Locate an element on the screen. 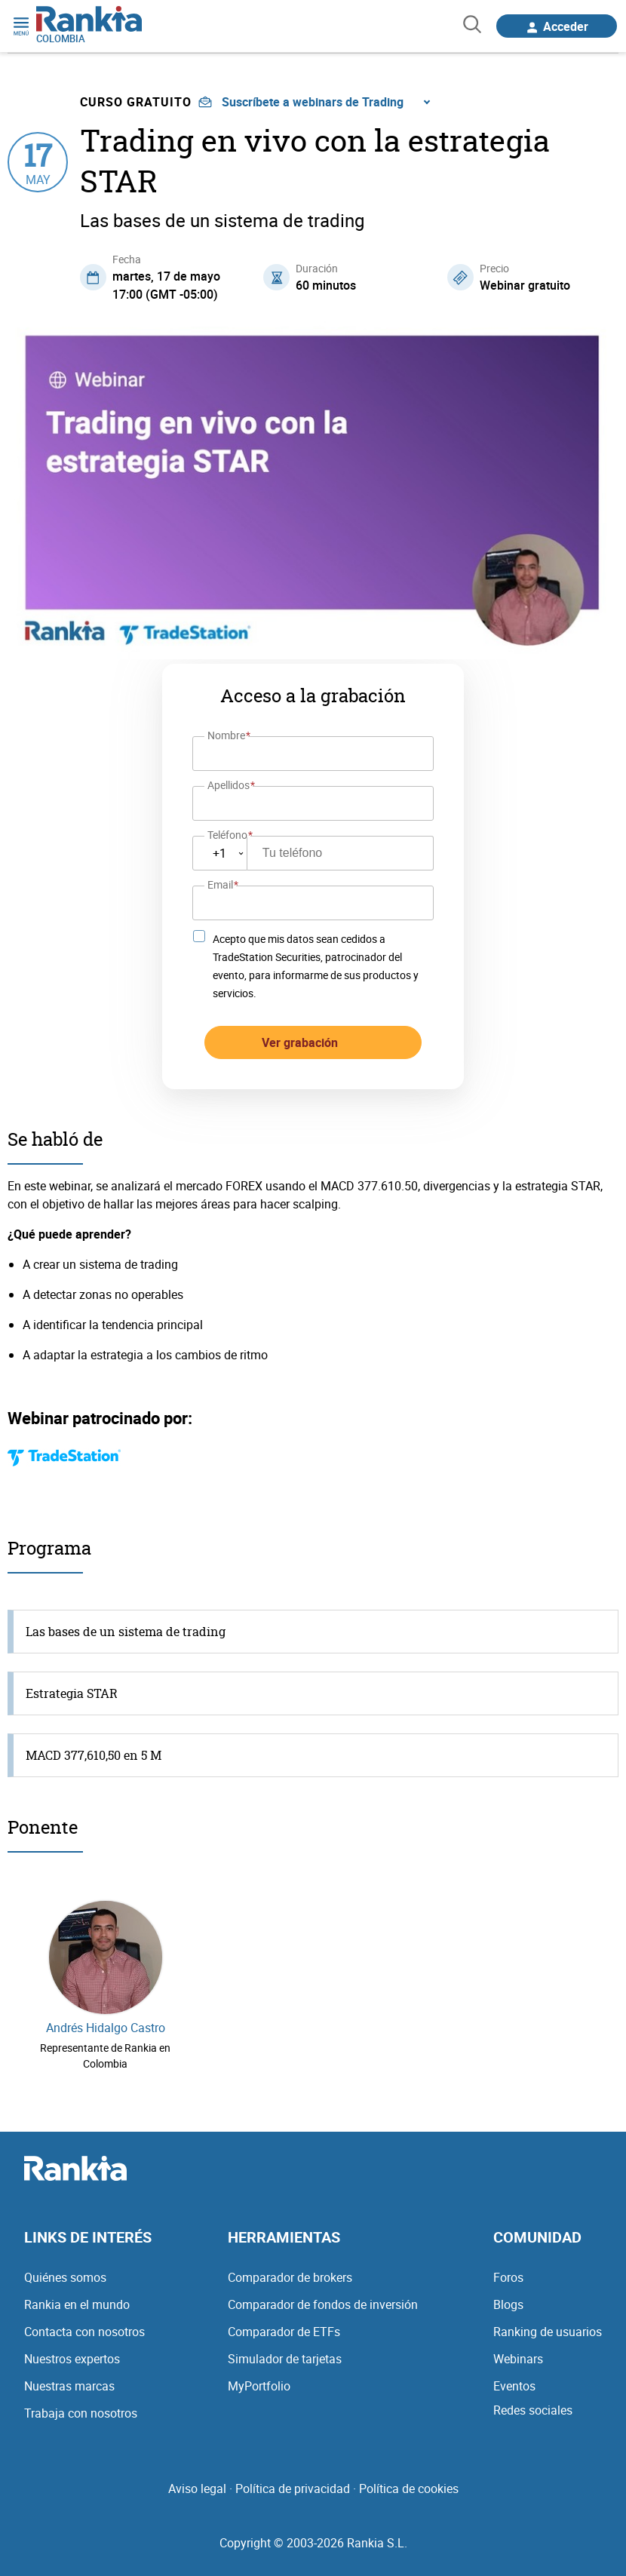  Redes sociales is located at coordinates (532, 2410).